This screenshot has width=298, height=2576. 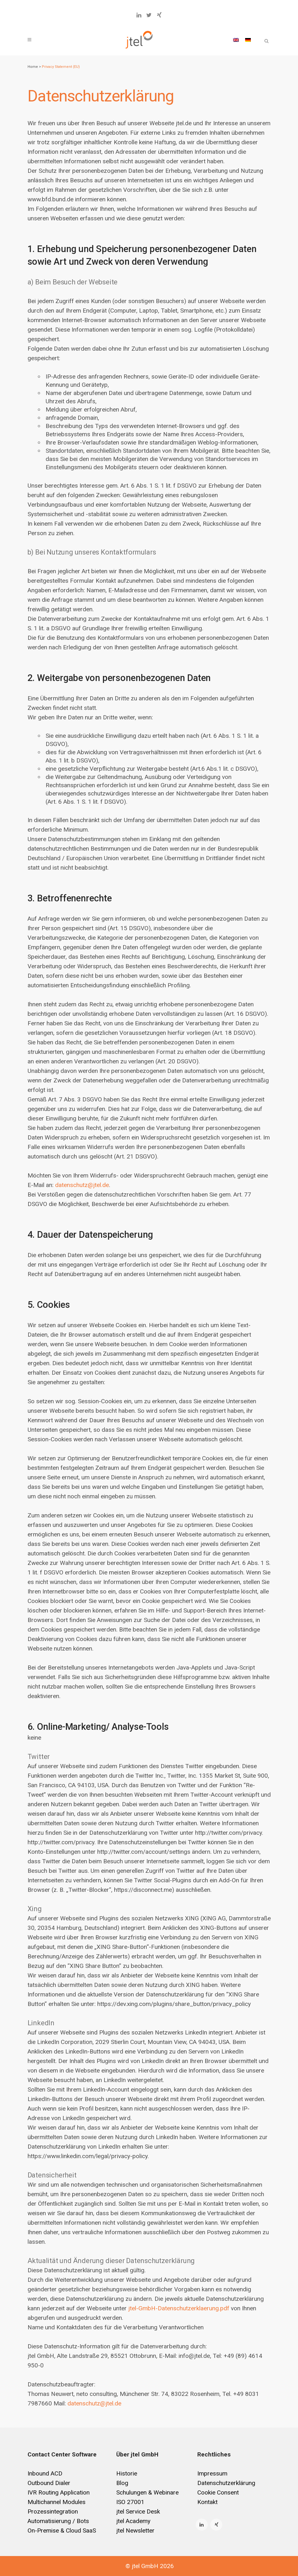 I want to click on Prozessintegration, so click(x=53, y=2511).